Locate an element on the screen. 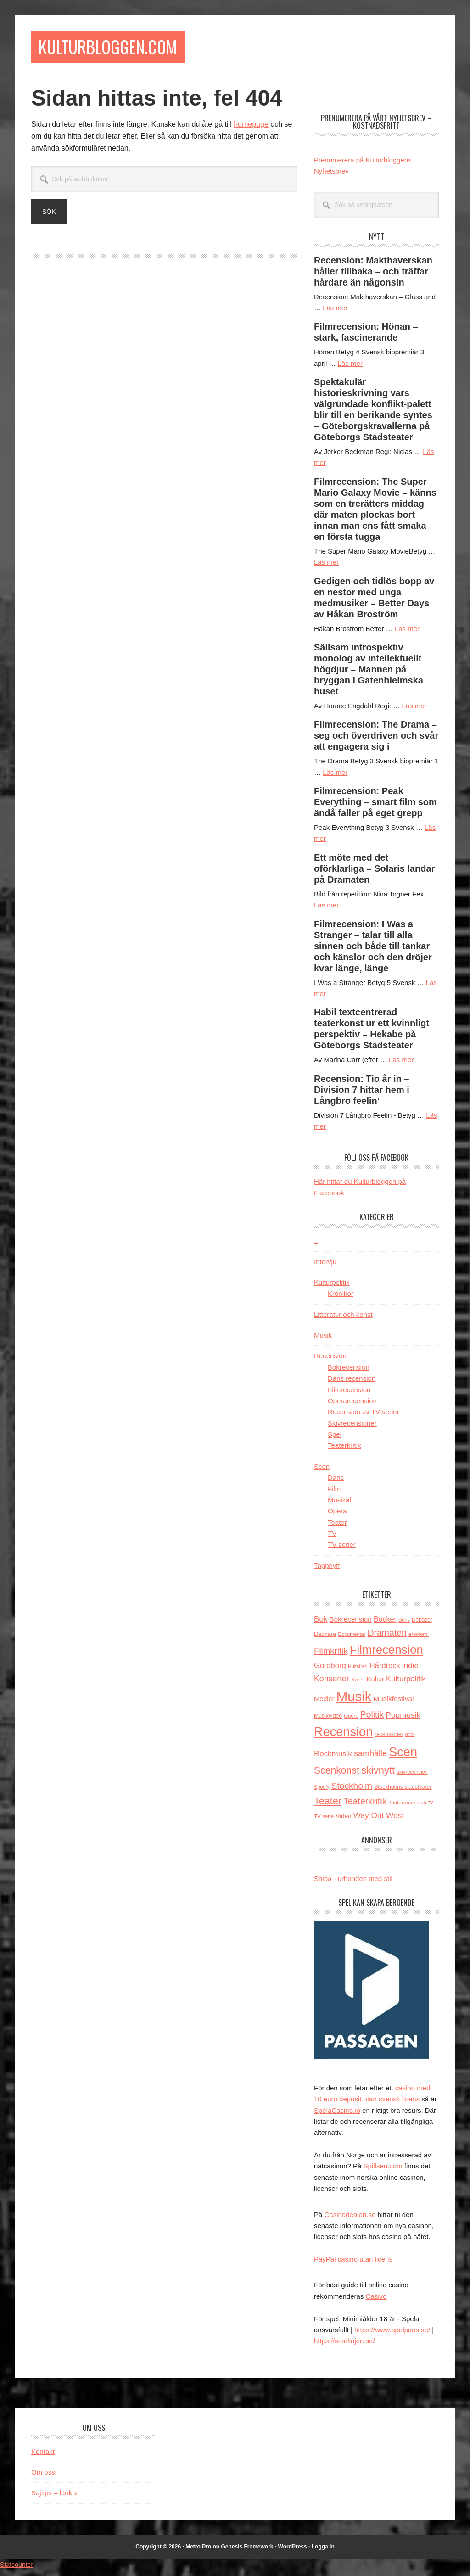 The height and width of the screenshot is (2576, 470). Politik [Politik (378 objekt)] is located at coordinates (372, 1720).